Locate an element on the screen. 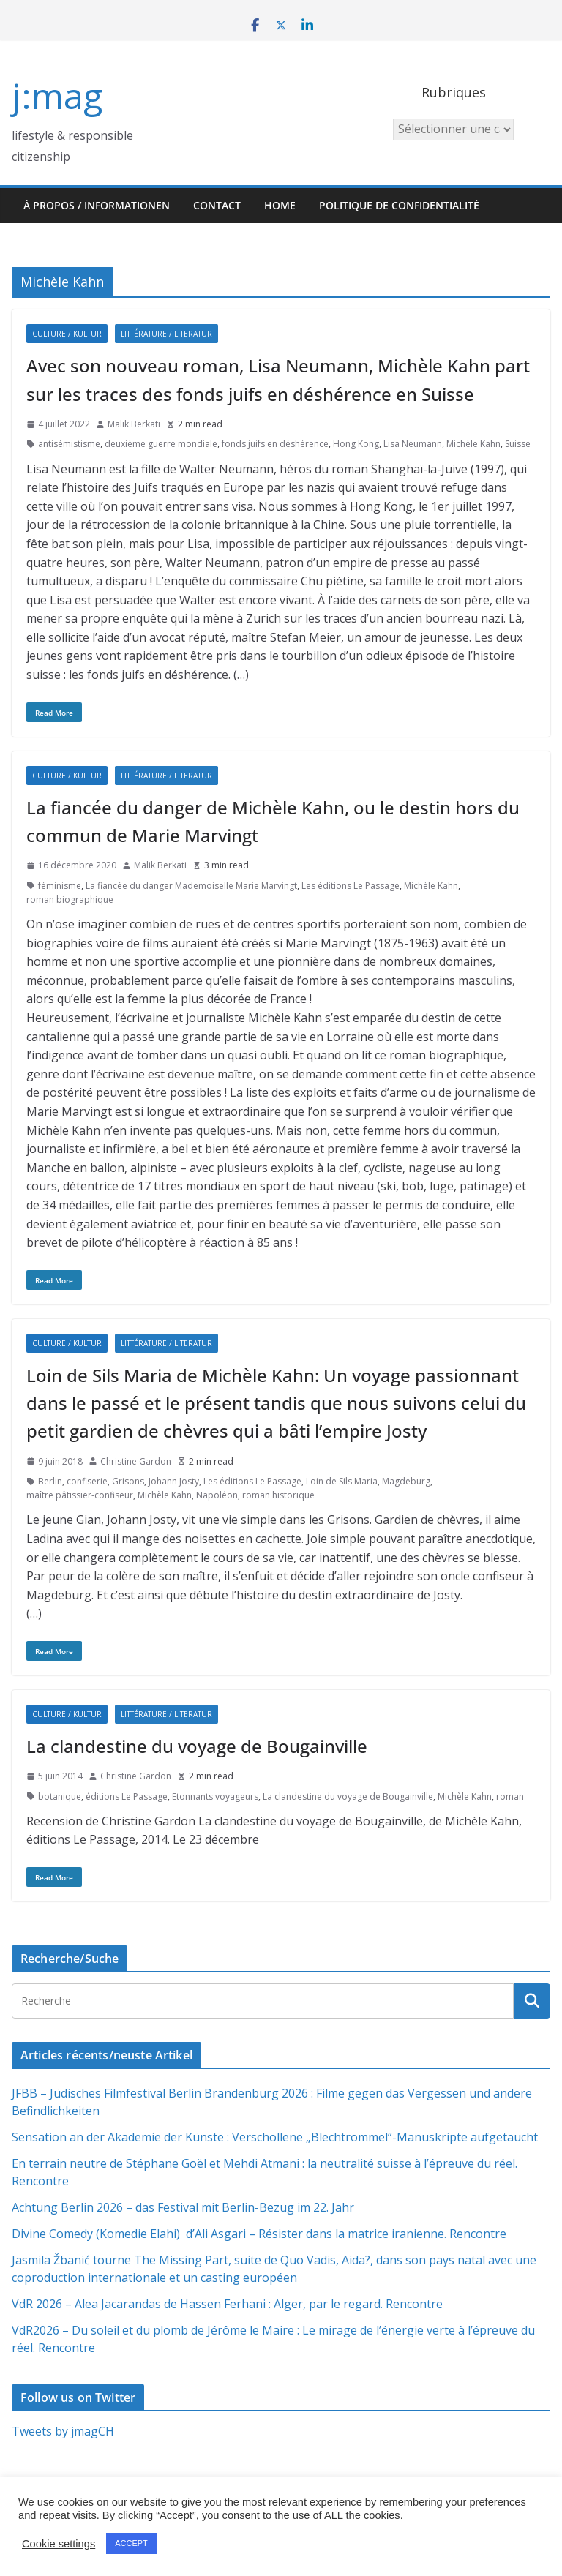 The image size is (562, 2576). Littérature / Literatur is located at coordinates (166, 333).